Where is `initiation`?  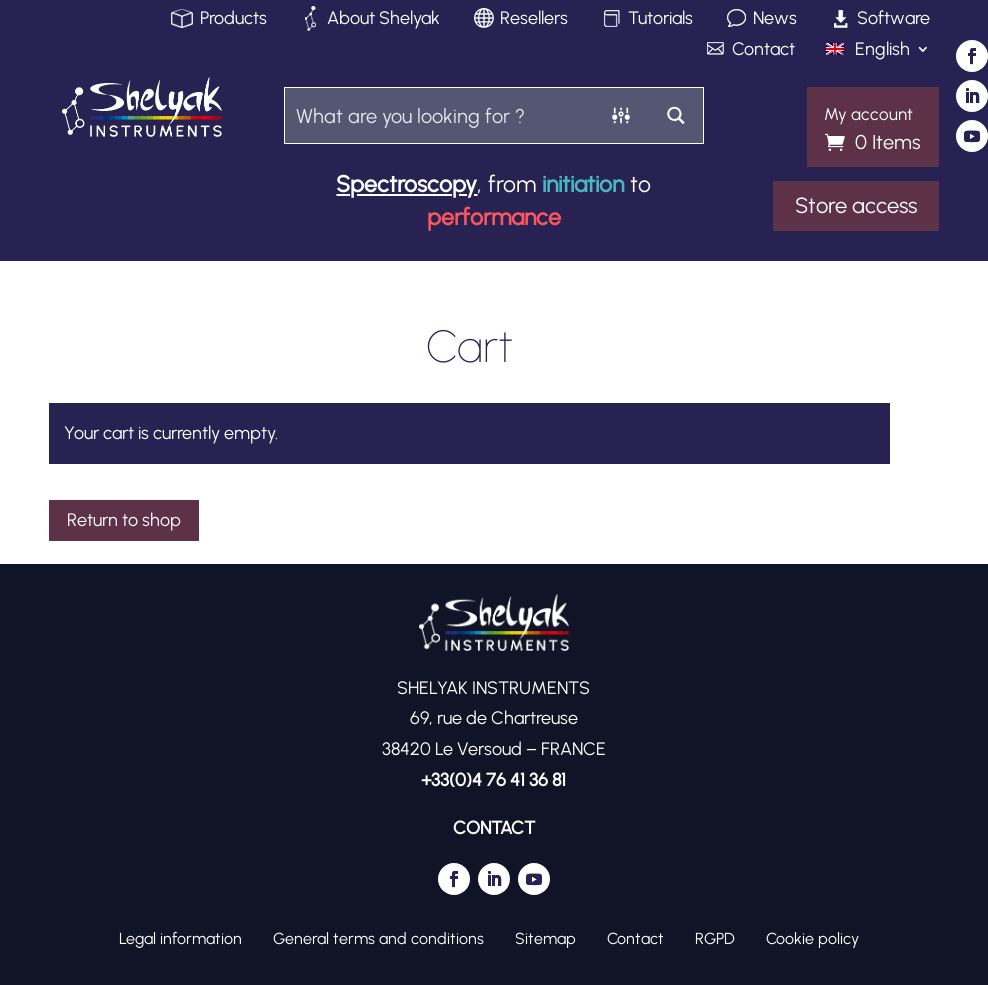
initiation is located at coordinates (583, 184).